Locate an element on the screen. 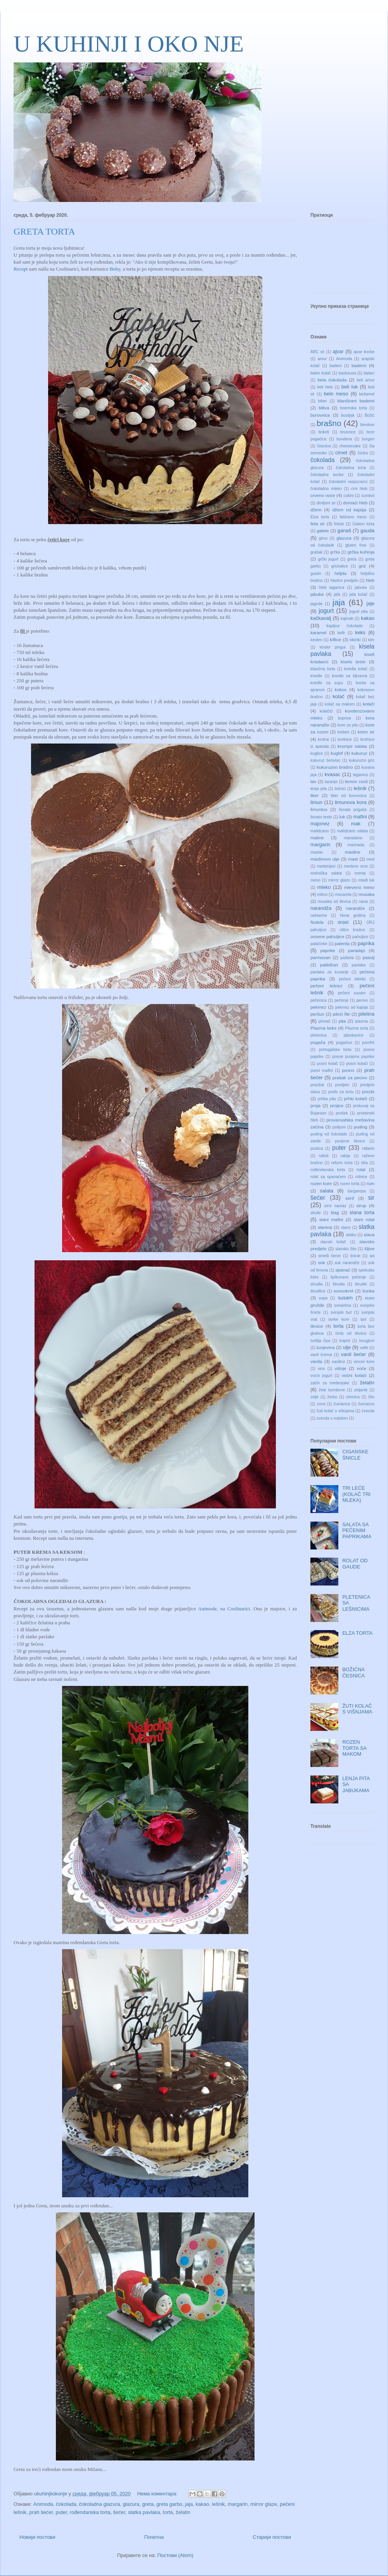 The height and width of the screenshot is (2576, 388). pileći file is located at coordinates (341, 1013).